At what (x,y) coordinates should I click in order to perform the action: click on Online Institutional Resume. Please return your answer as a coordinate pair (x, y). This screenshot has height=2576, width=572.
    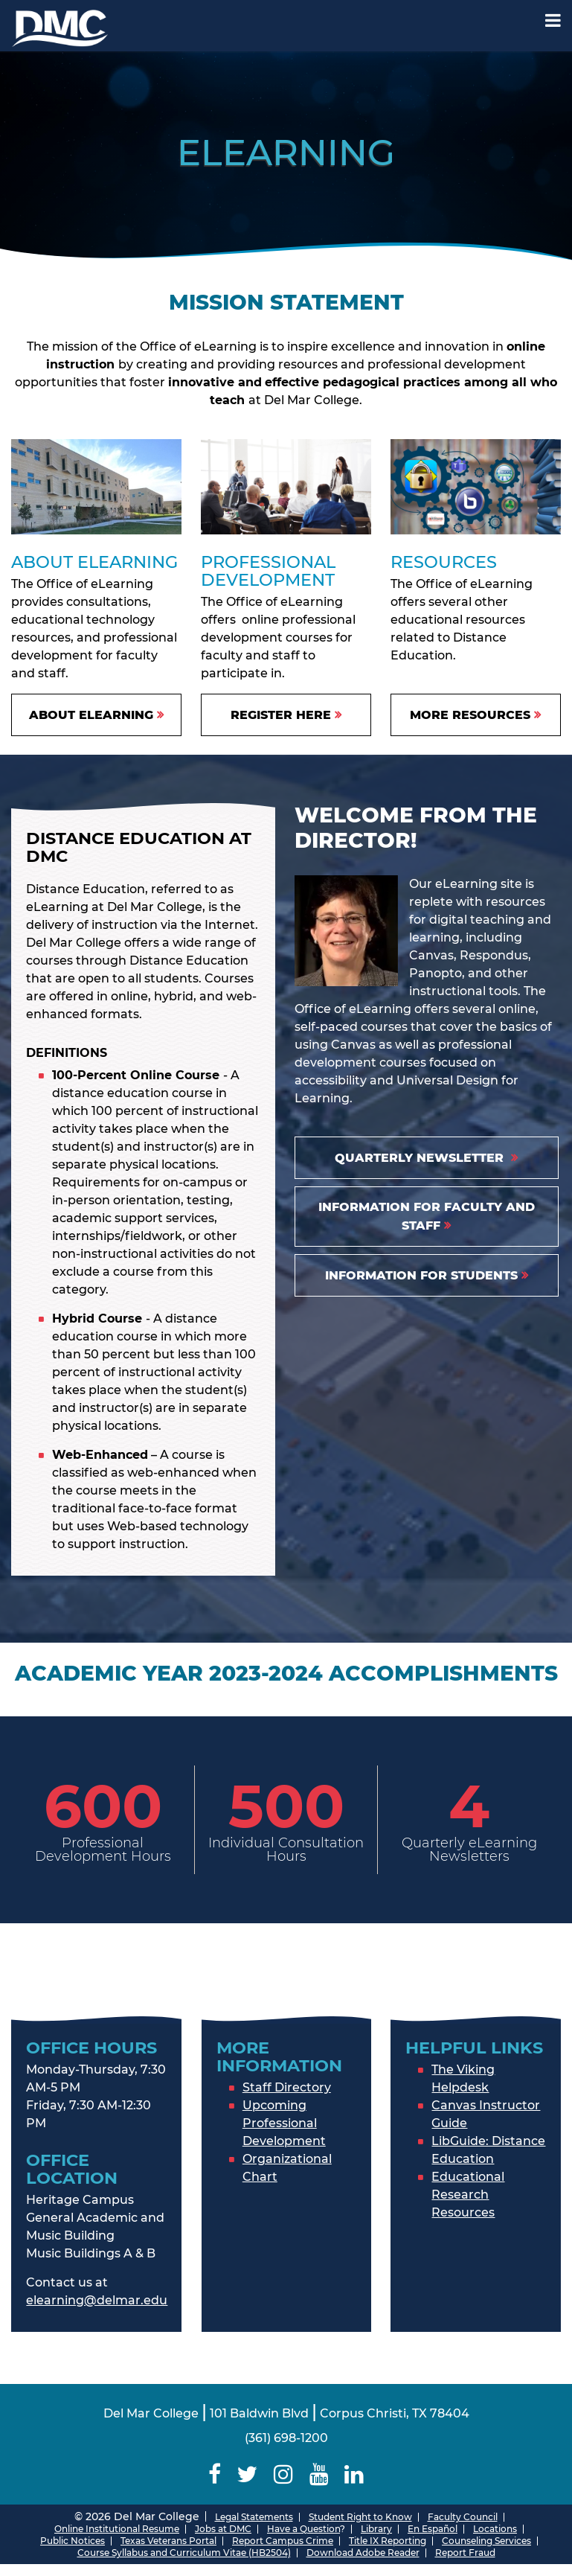
    Looking at the image, I should click on (116, 2528).